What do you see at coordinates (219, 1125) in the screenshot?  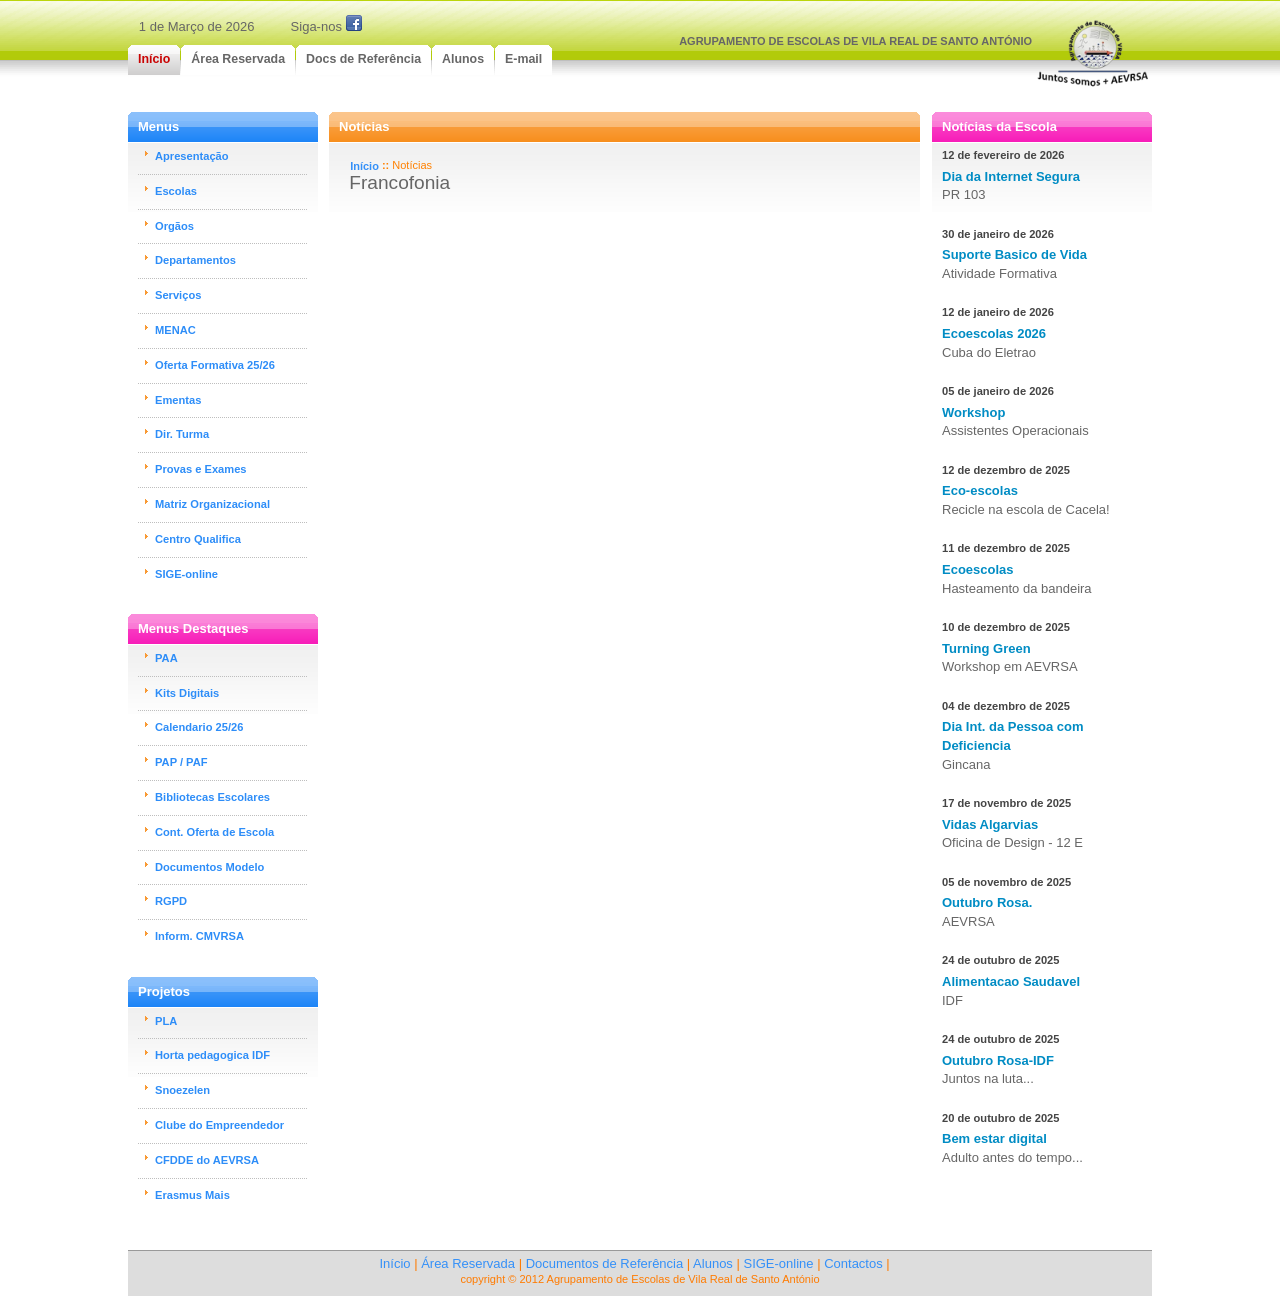 I see `Clube do Empreendedor` at bounding box center [219, 1125].